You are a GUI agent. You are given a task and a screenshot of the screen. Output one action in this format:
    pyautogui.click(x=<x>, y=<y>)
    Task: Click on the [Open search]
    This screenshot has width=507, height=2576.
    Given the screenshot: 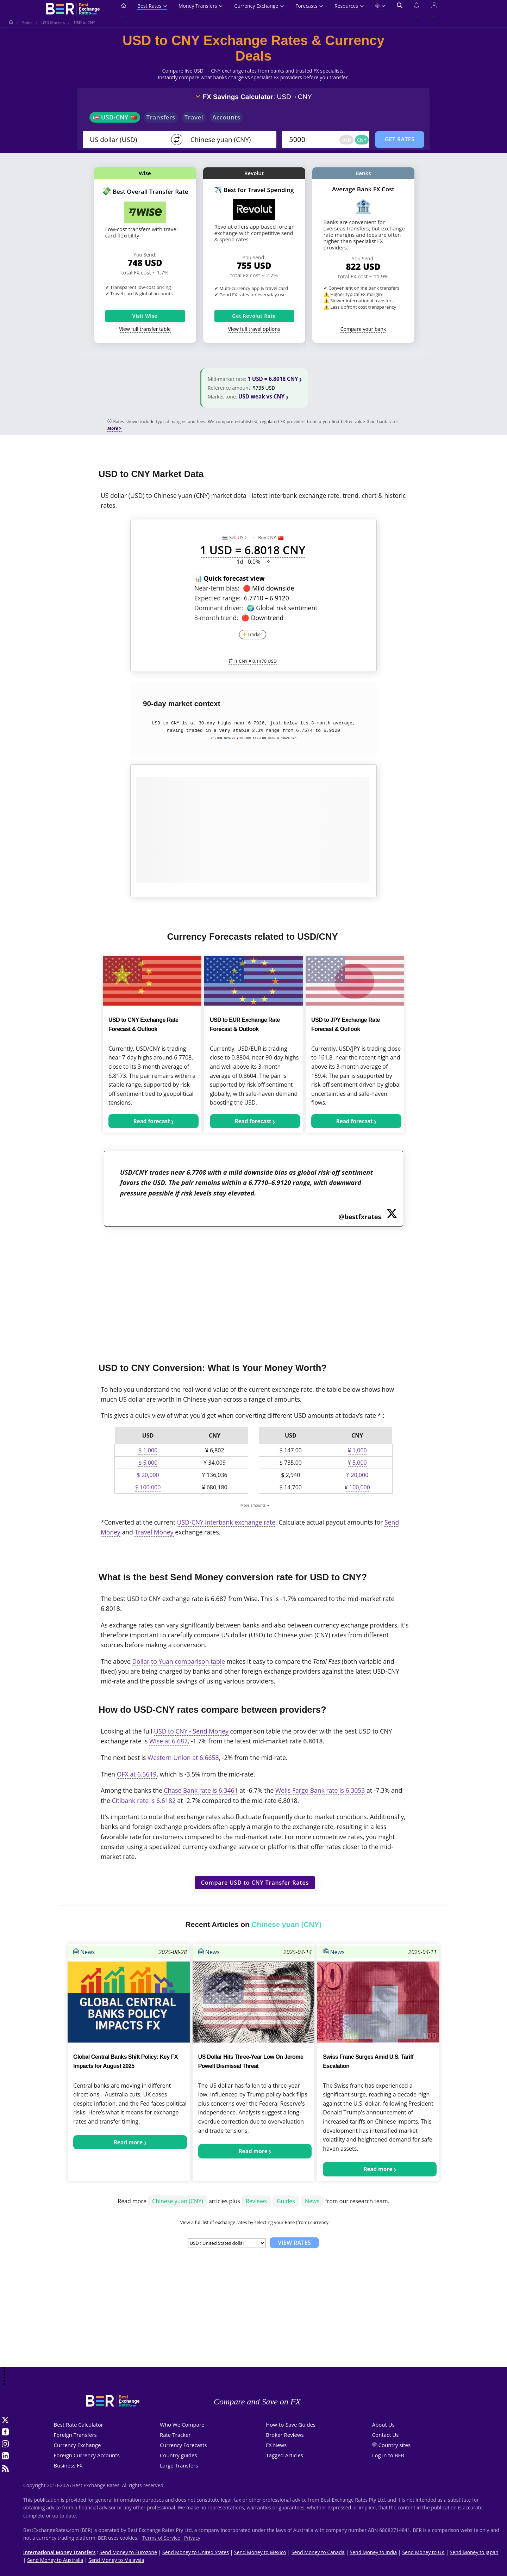 What is the action you would take?
    pyautogui.click(x=399, y=9)
    